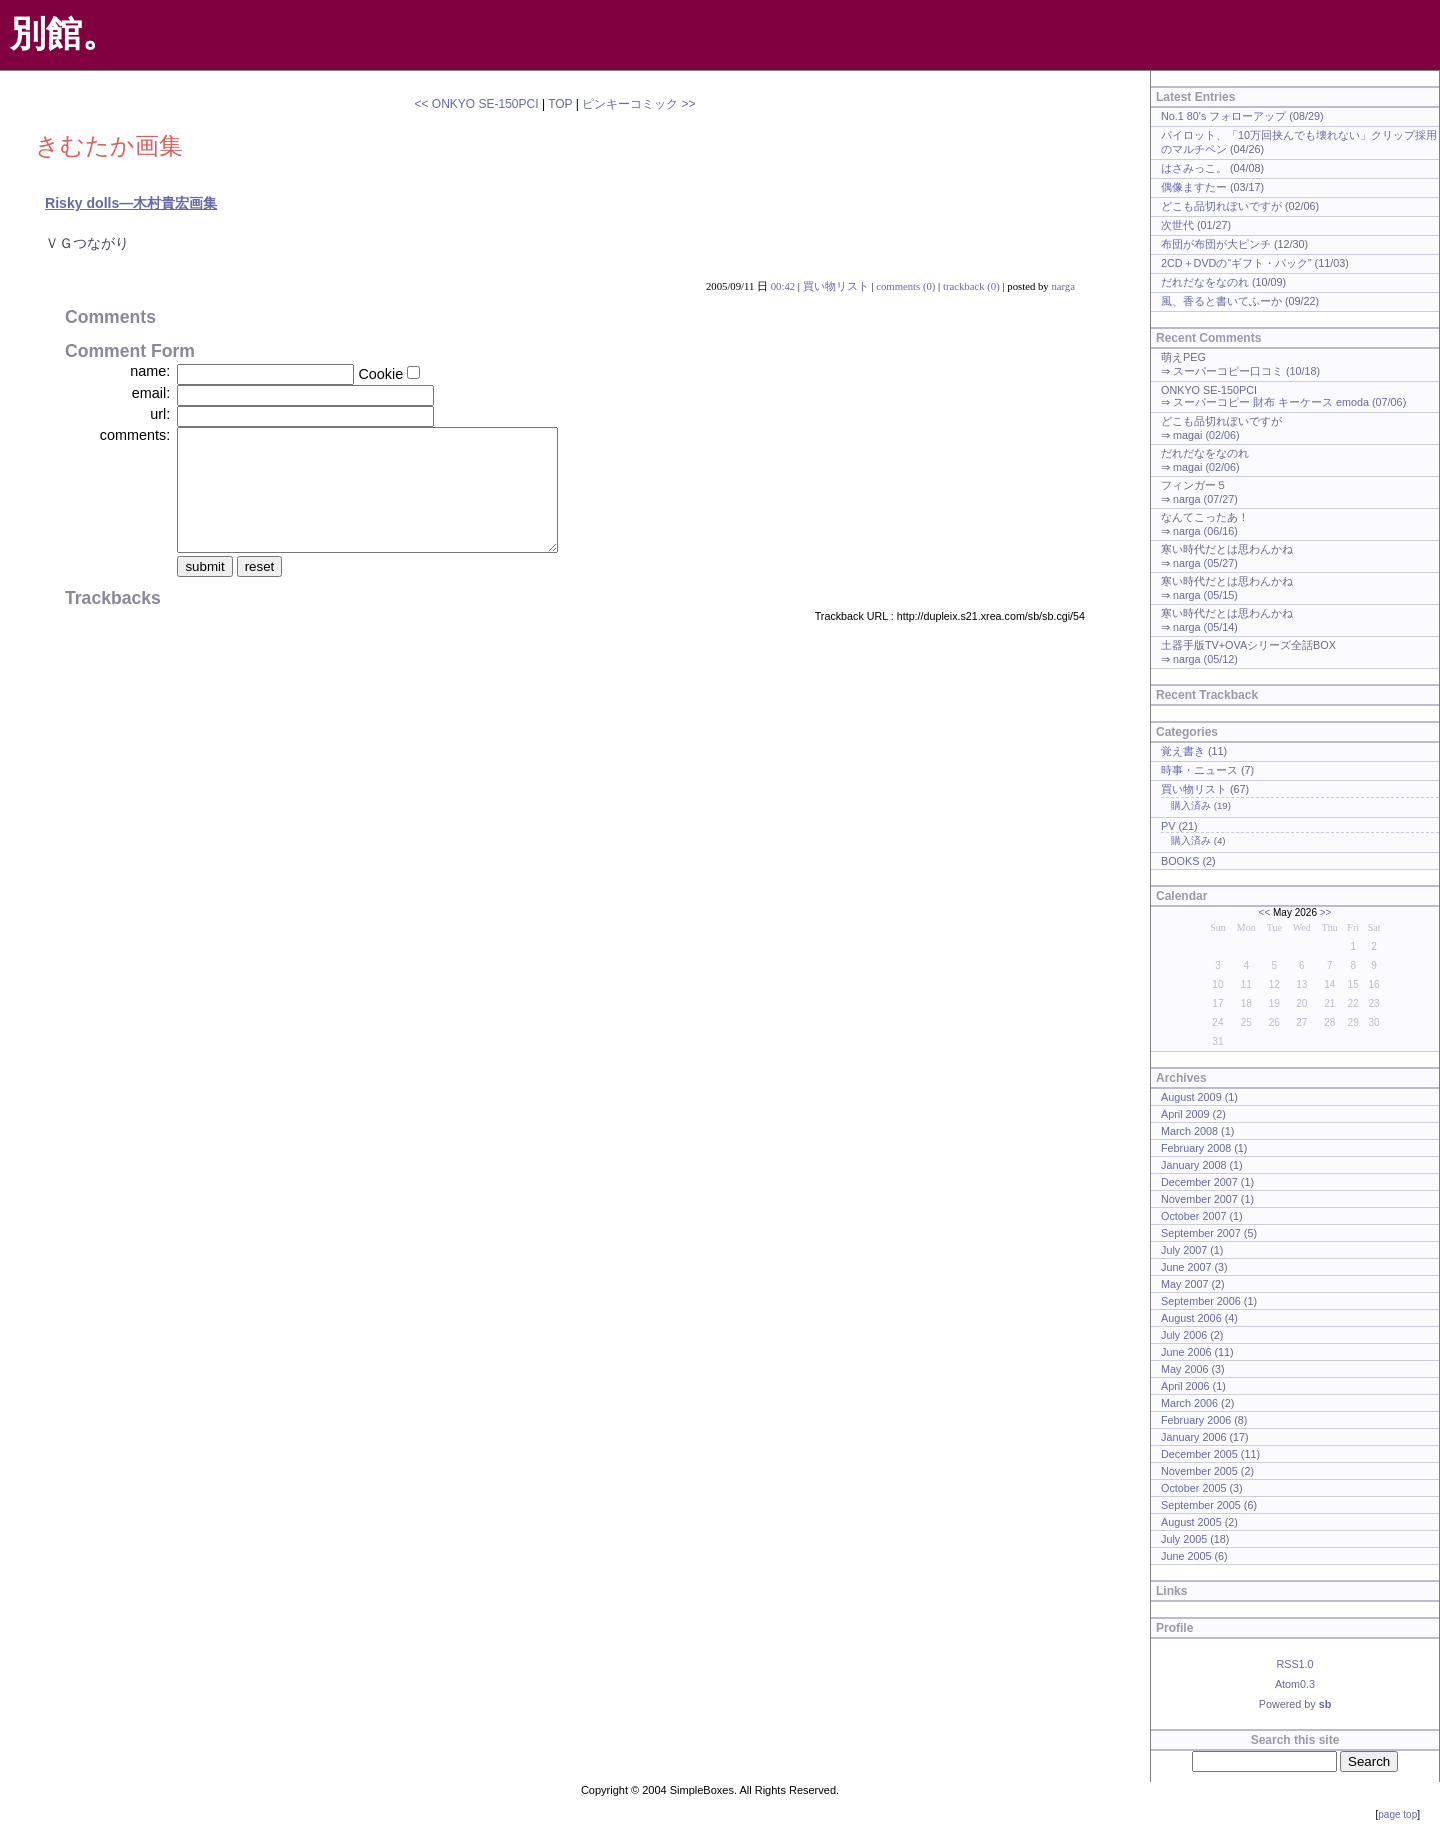 The height and width of the screenshot is (1830, 1440). Describe the element at coordinates (1294, 1664) in the screenshot. I see `RSS1.0` at that location.